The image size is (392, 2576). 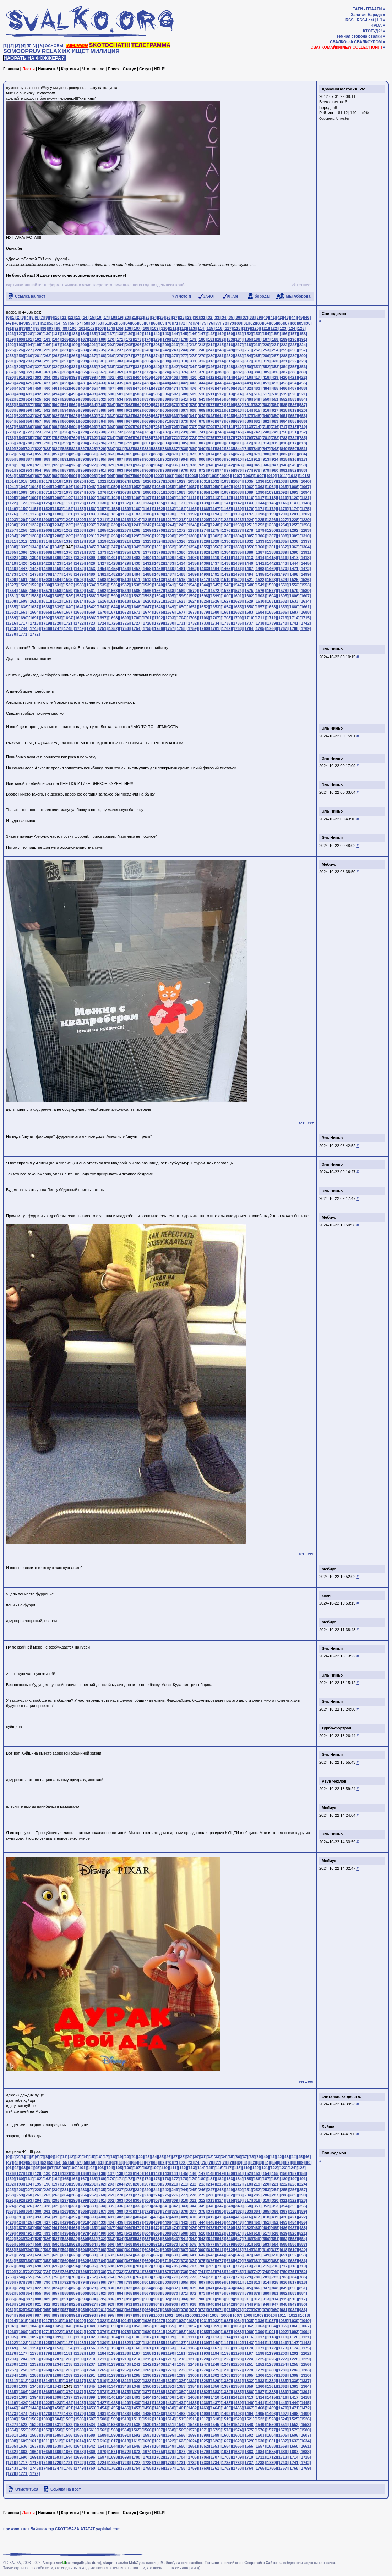 What do you see at coordinates (182, 317) in the screenshot?
I see `[28]` at bounding box center [182, 317].